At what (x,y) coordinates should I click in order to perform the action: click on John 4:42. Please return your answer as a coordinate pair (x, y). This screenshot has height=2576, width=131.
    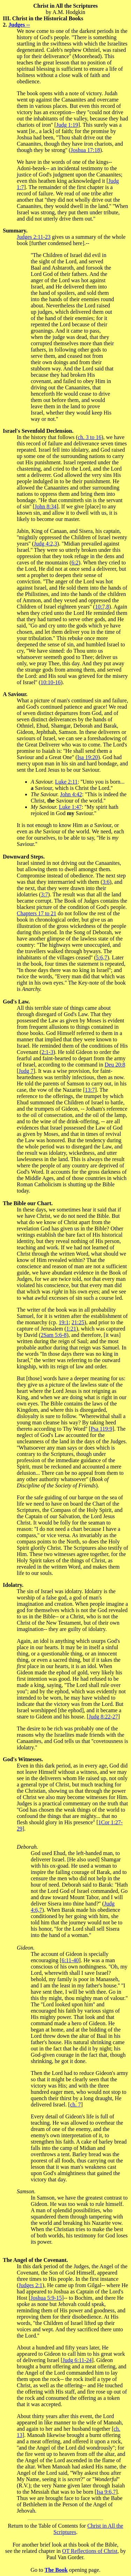
    Looking at the image, I should click on (71, 794).